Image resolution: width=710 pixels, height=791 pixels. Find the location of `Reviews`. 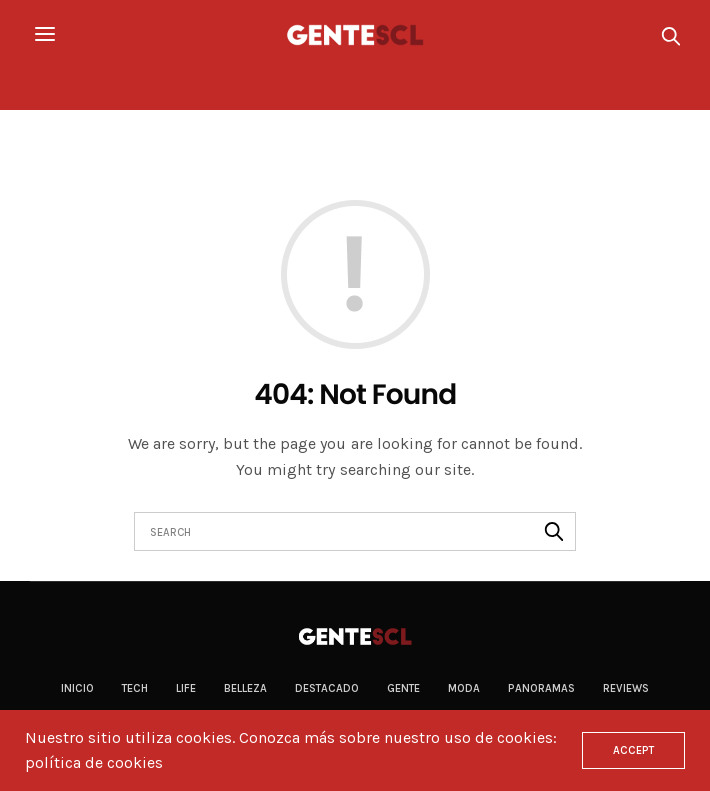

Reviews is located at coordinates (626, 688).